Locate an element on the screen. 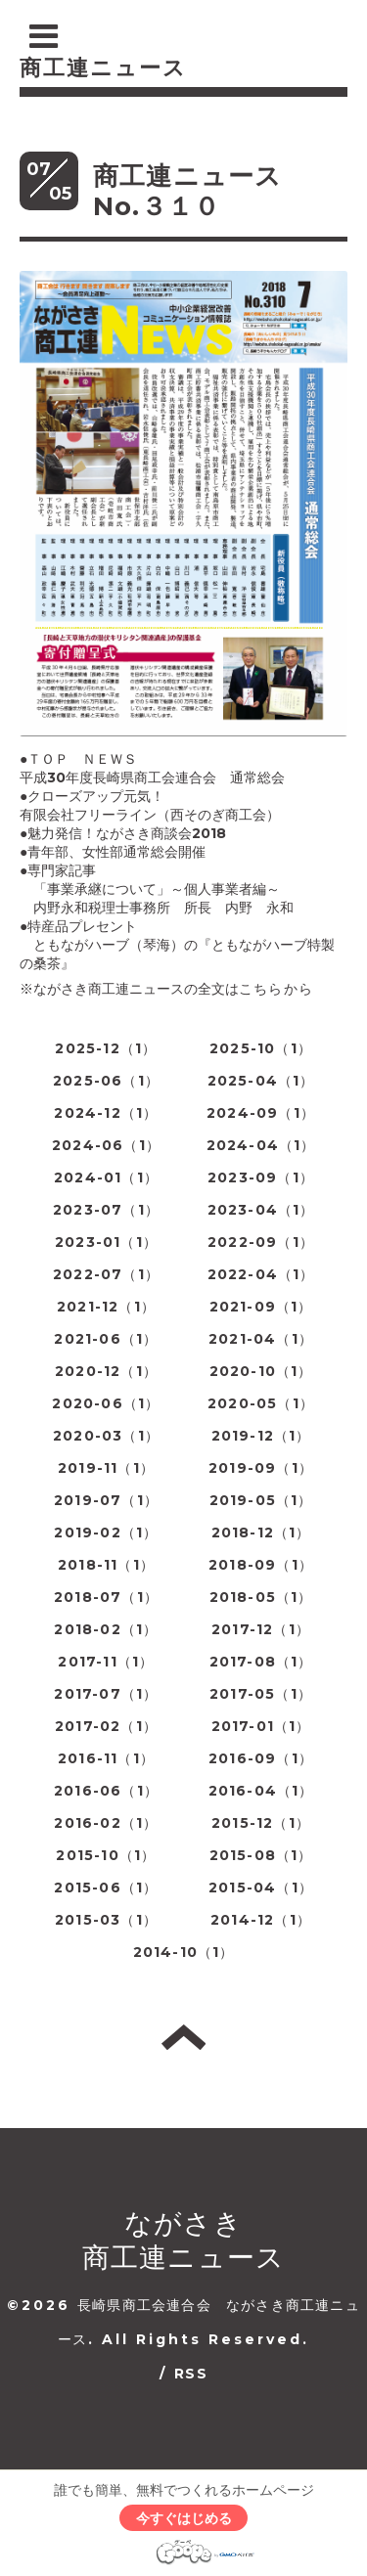 This screenshot has height=2576, width=367. 2015-03（1） is located at coordinates (106, 1920).